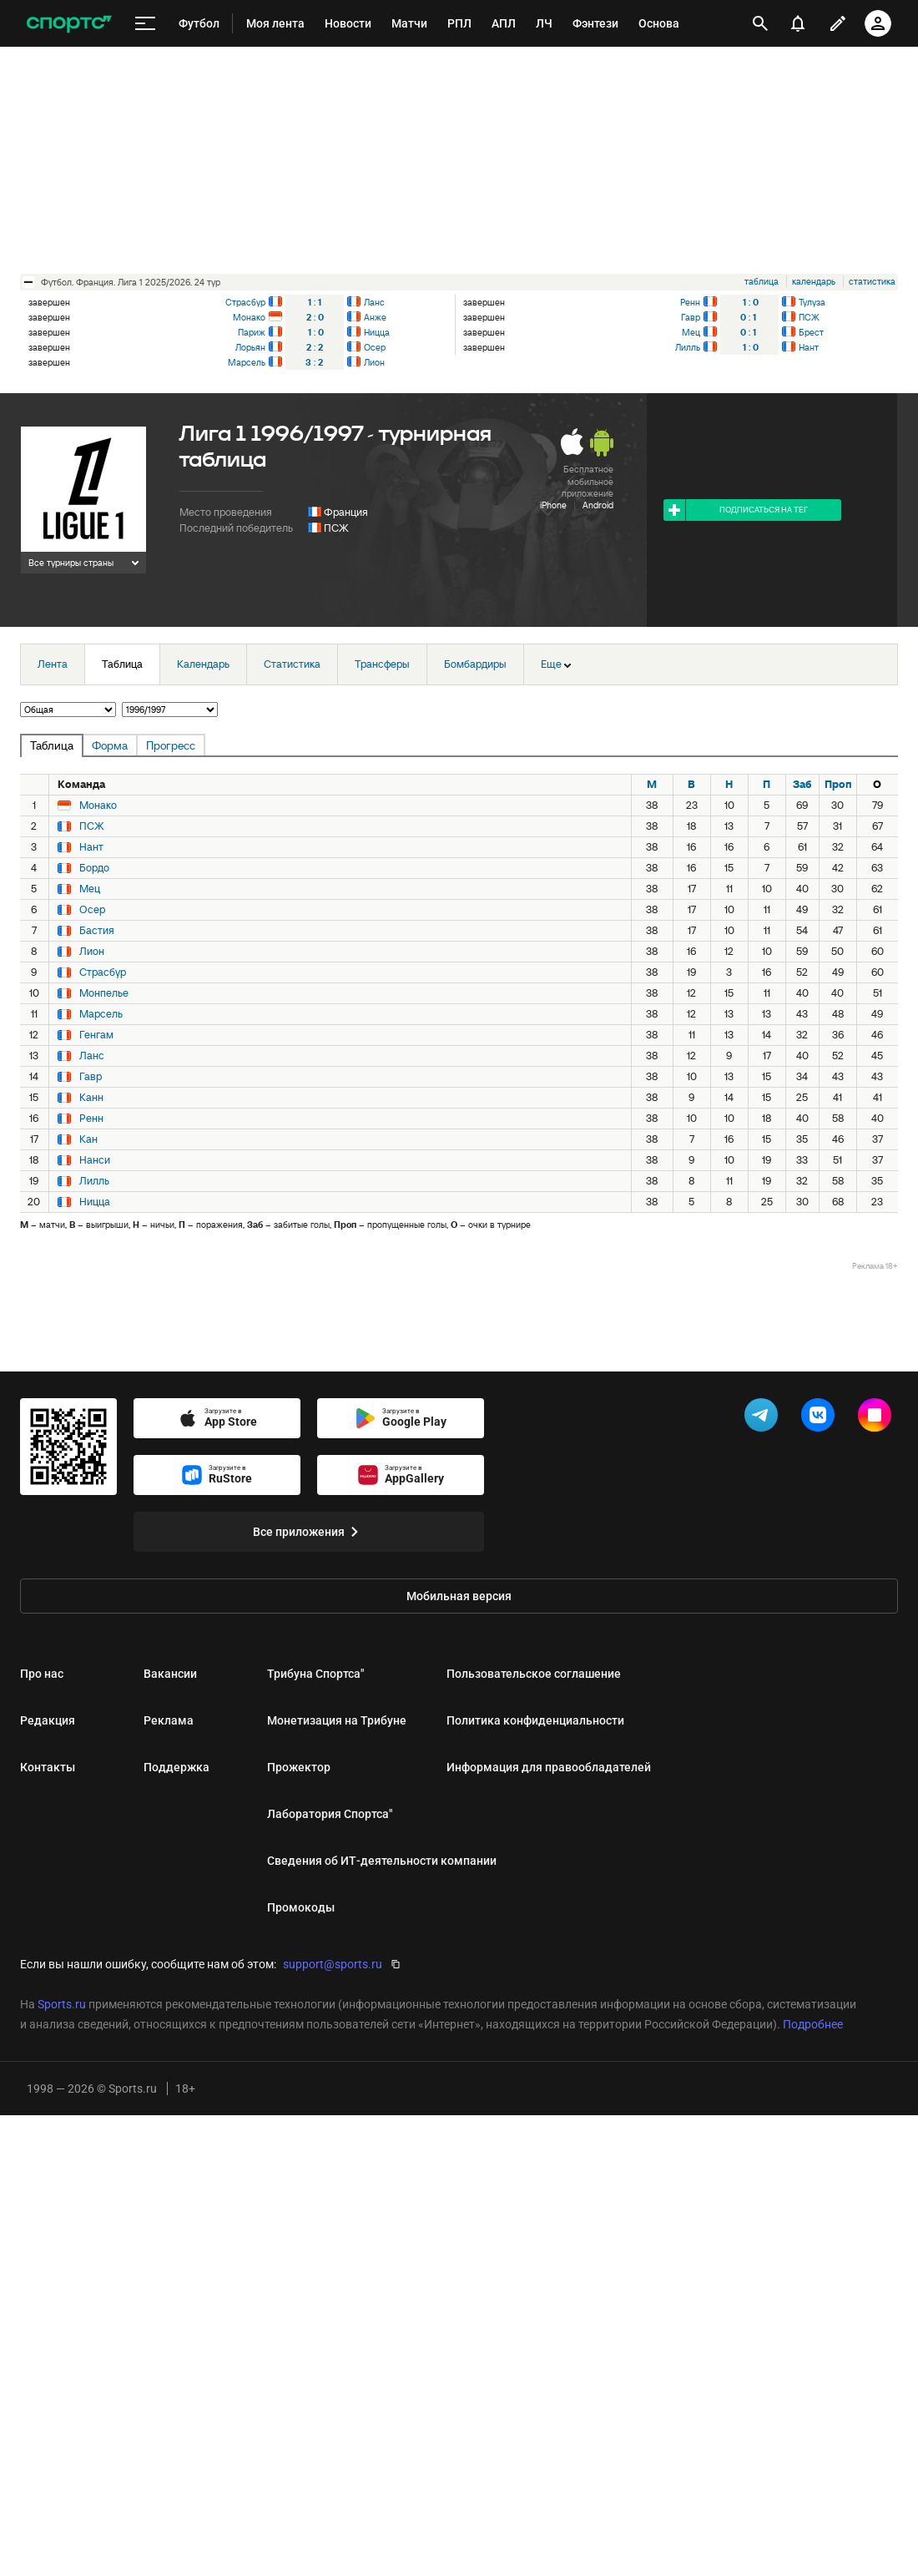 The width and height of the screenshot is (918, 2576). What do you see at coordinates (53, 664) in the screenshot?
I see `Лента` at bounding box center [53, 664].